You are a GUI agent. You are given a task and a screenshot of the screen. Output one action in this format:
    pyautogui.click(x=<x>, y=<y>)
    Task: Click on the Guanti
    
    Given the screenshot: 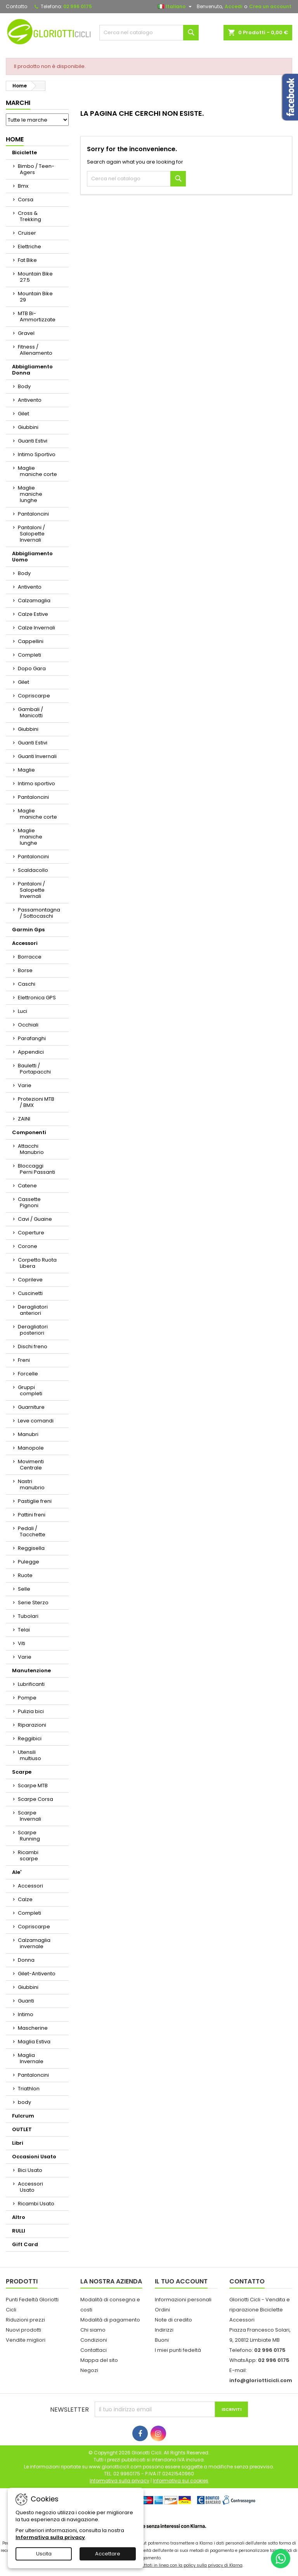 What is the action you would take?
    pyautogui.click(x=26, y=2000)
    